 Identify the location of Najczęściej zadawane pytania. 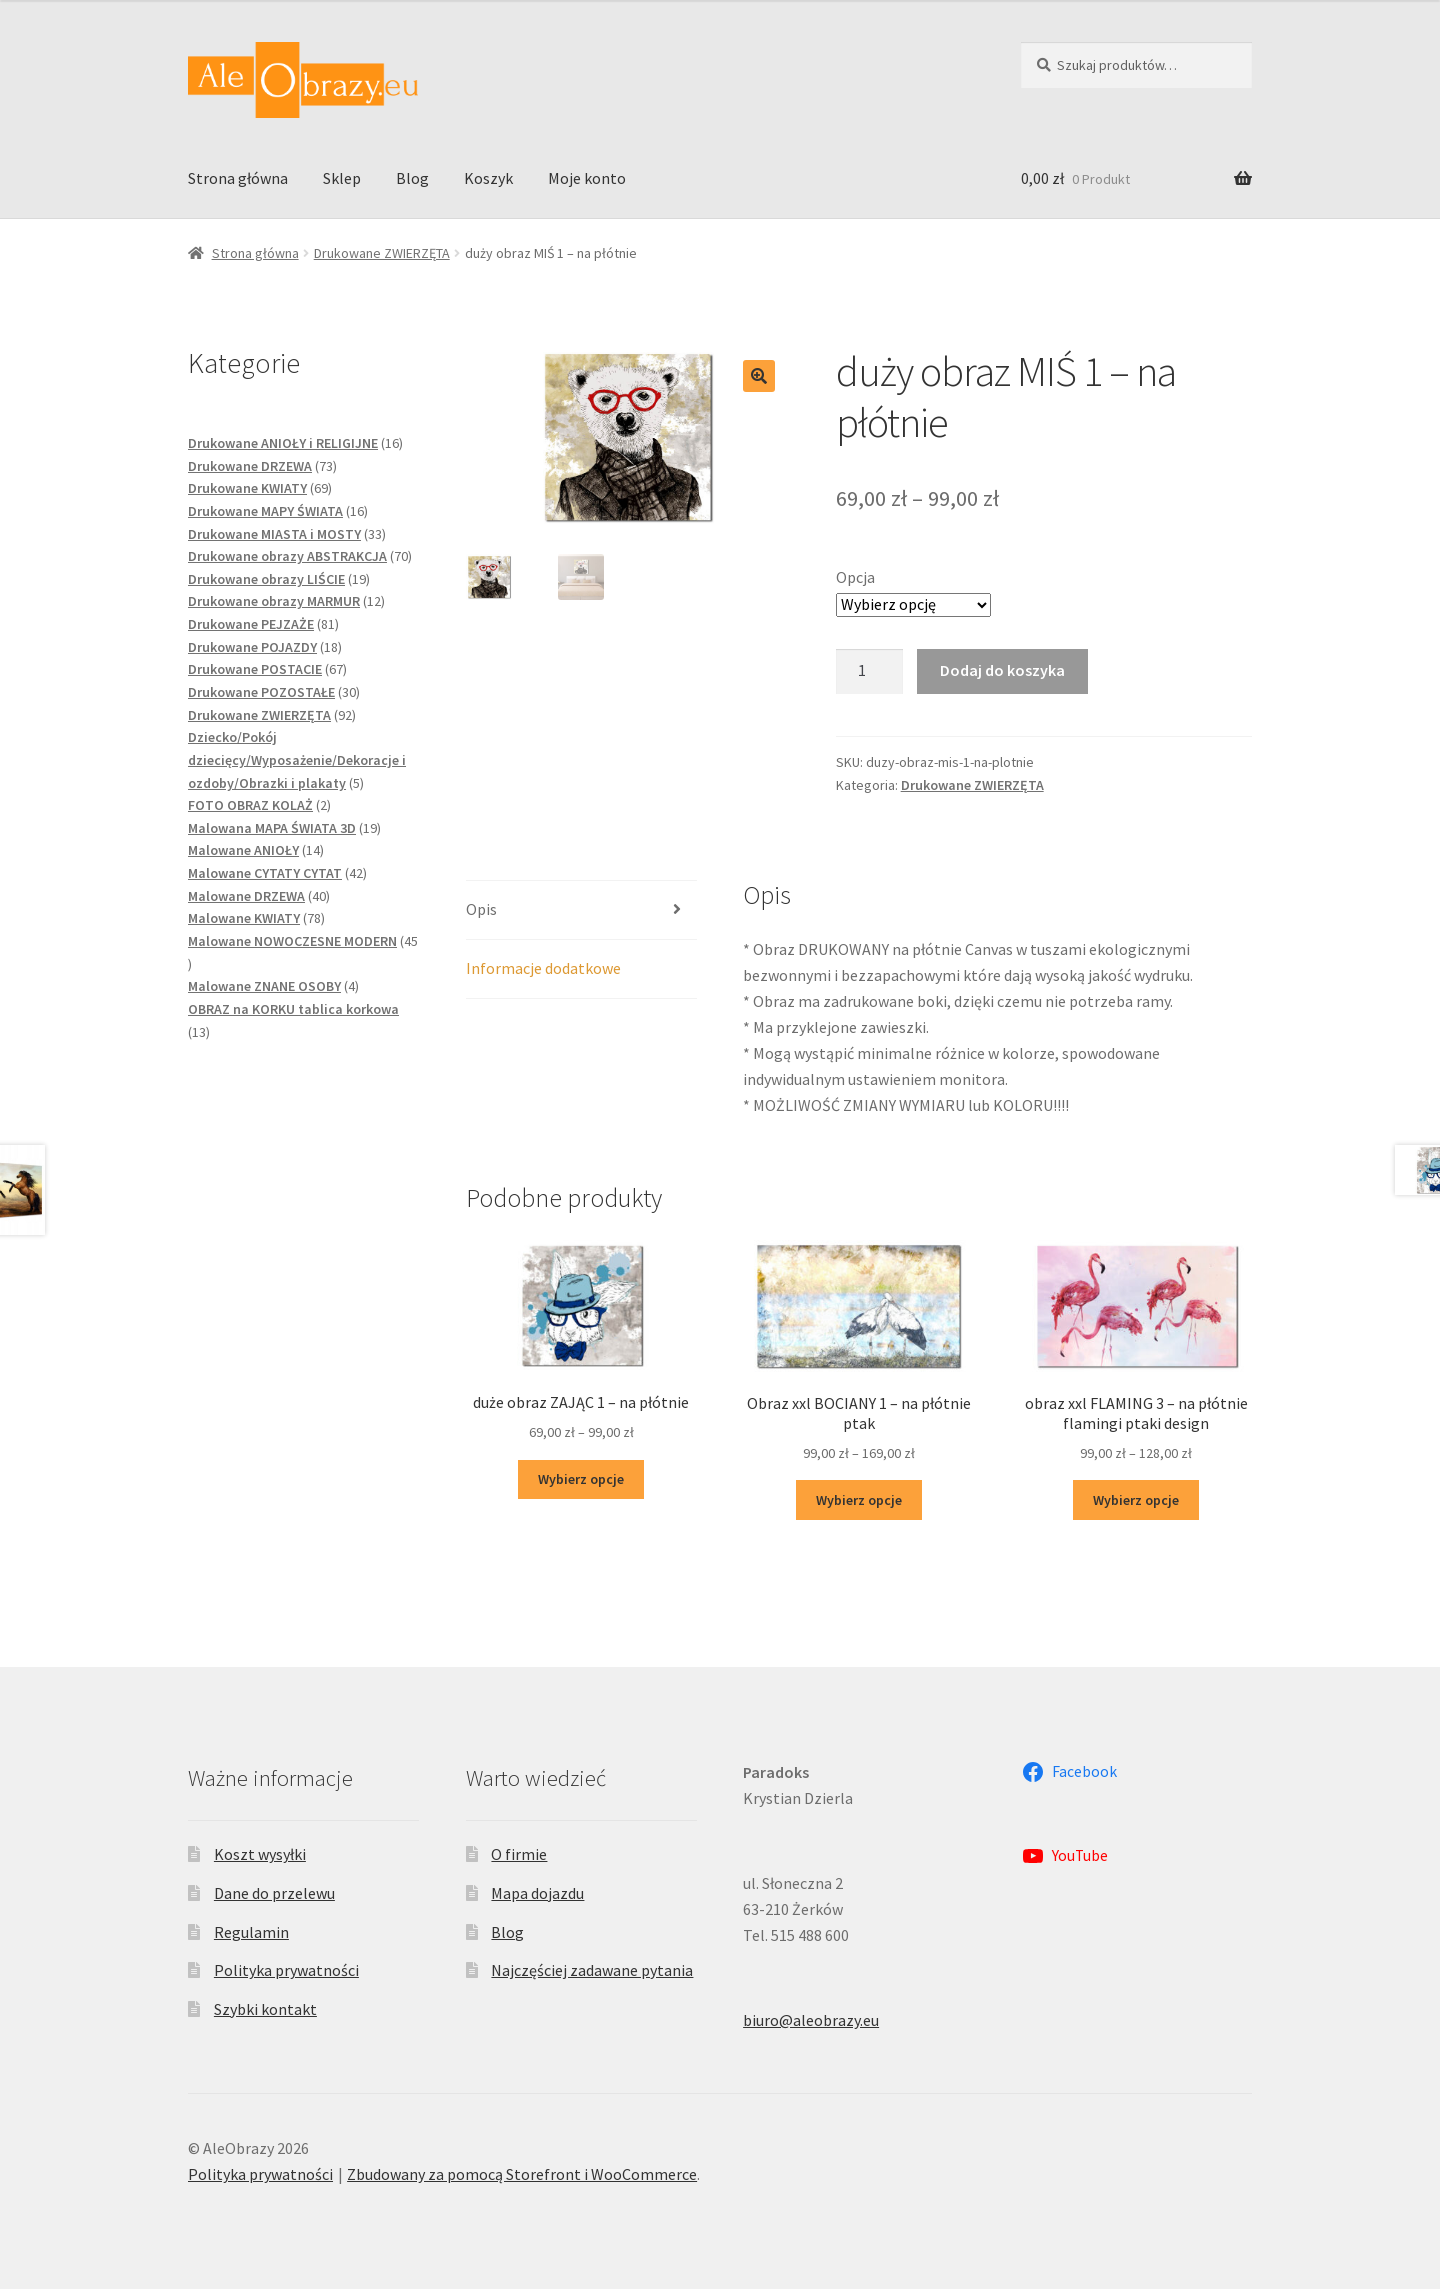
(592, 1970).